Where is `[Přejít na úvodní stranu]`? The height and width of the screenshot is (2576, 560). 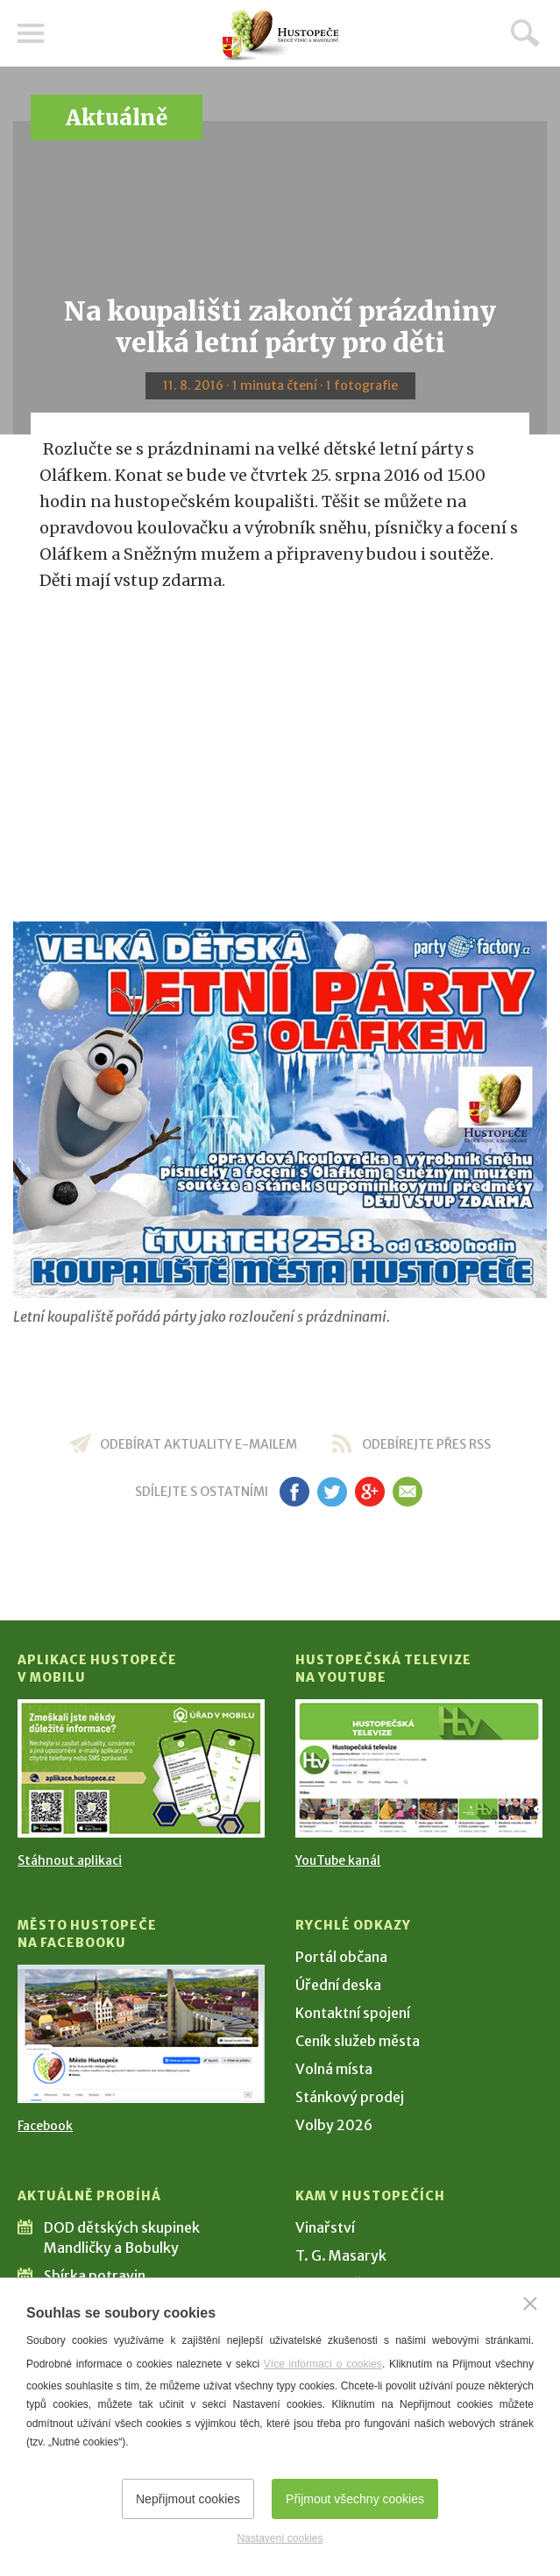
[Přejít na úvodní stranu] is located at coordinates (280, 35).